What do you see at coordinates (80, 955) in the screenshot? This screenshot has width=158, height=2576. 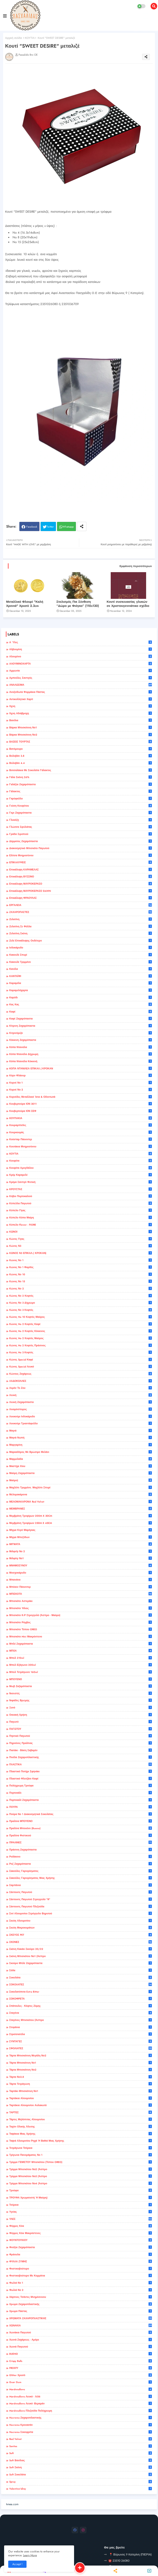 I see `Κακουλέ σπυρί` at bounding box center [80, 955].